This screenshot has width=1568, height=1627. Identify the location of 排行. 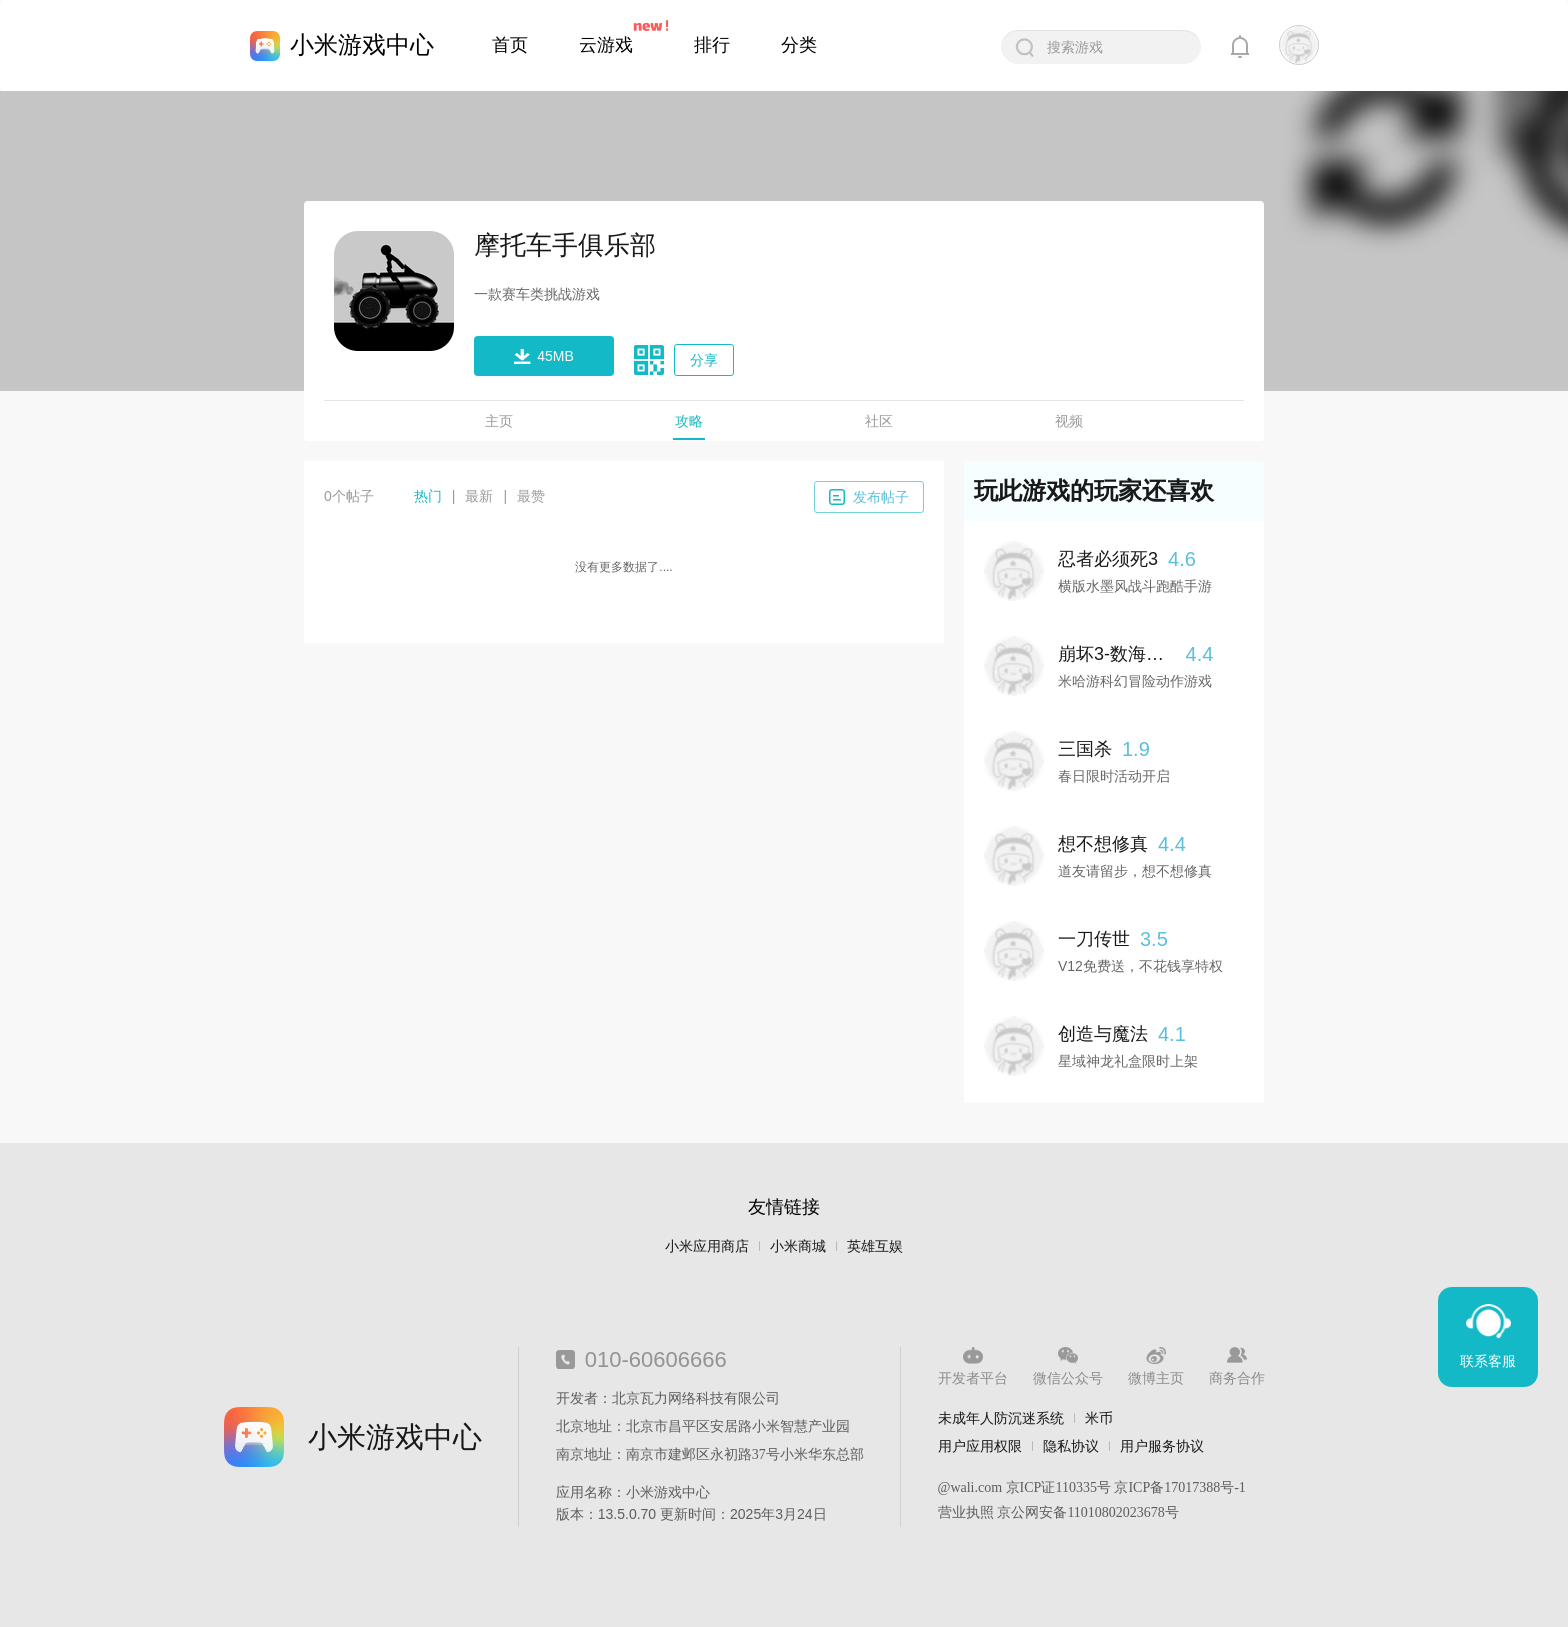
(712, 45).